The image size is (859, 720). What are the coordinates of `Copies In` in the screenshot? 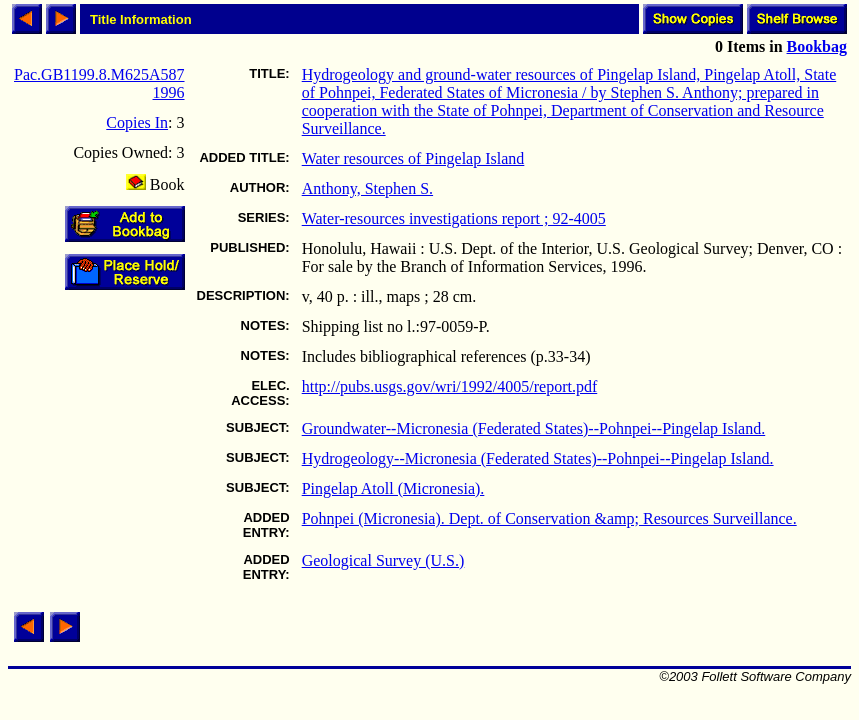 It's located at (137, 122).